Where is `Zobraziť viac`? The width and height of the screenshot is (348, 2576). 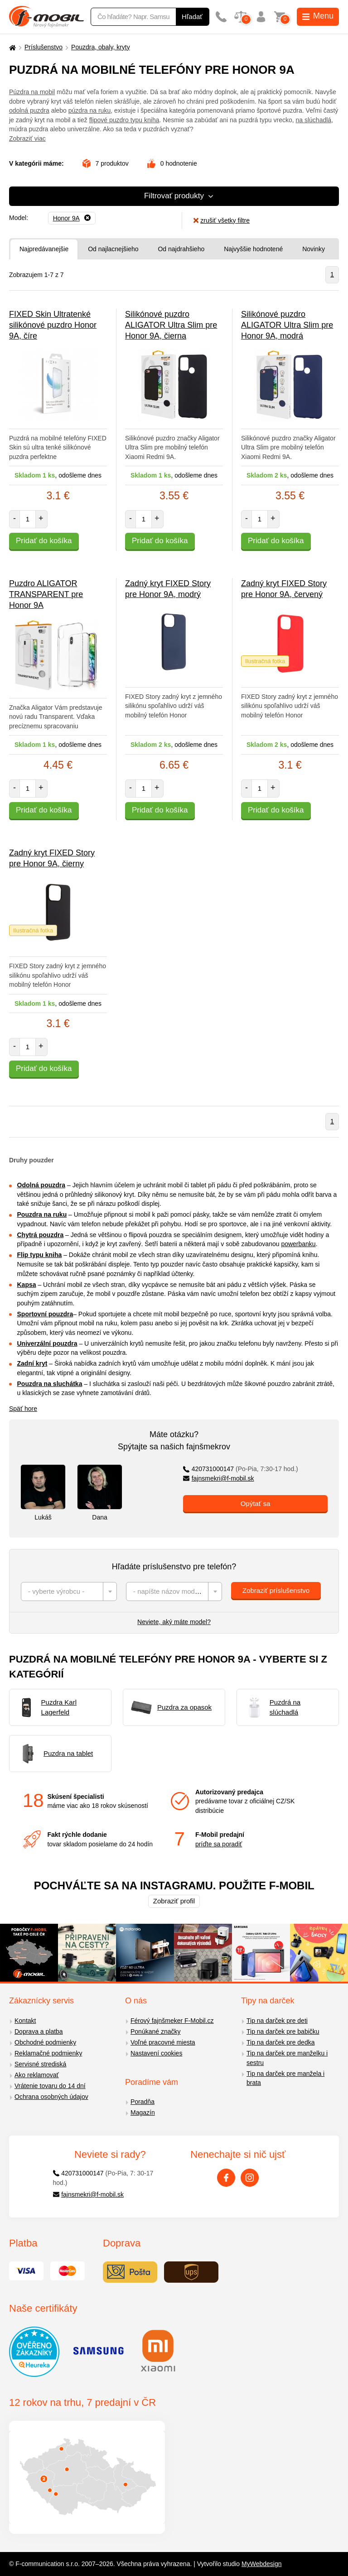 Zobraziť viac is located at coordinates (27, 138).